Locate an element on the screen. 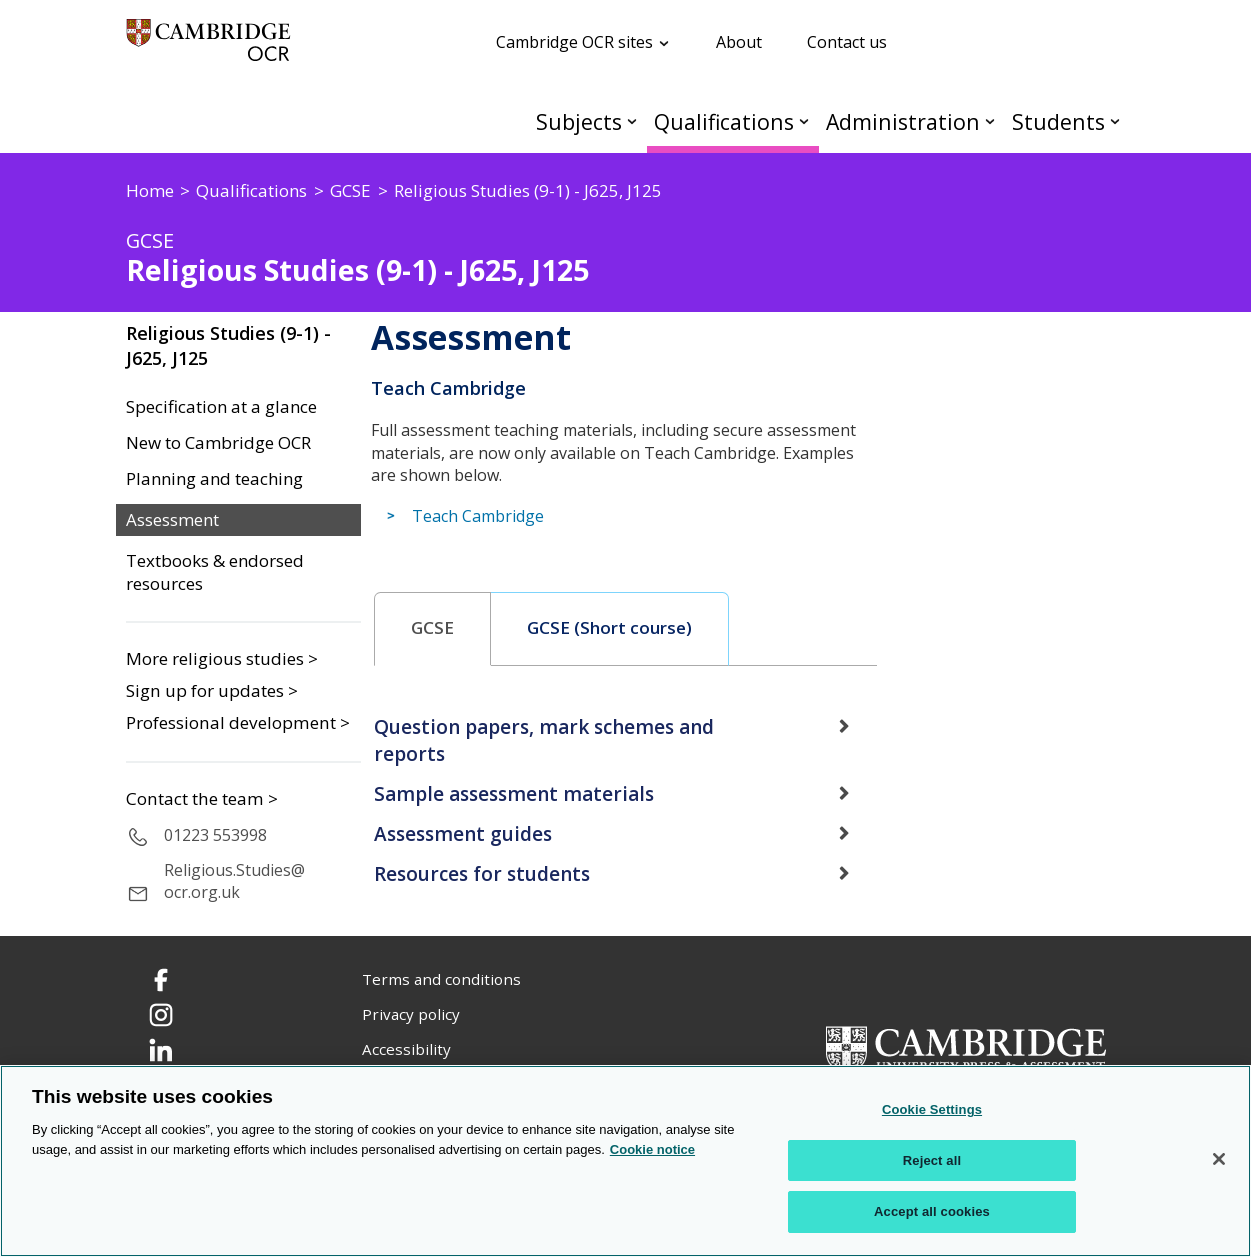 This screenshot has width=1251, height=1257. Assessment is located at coordinates (172, 520).